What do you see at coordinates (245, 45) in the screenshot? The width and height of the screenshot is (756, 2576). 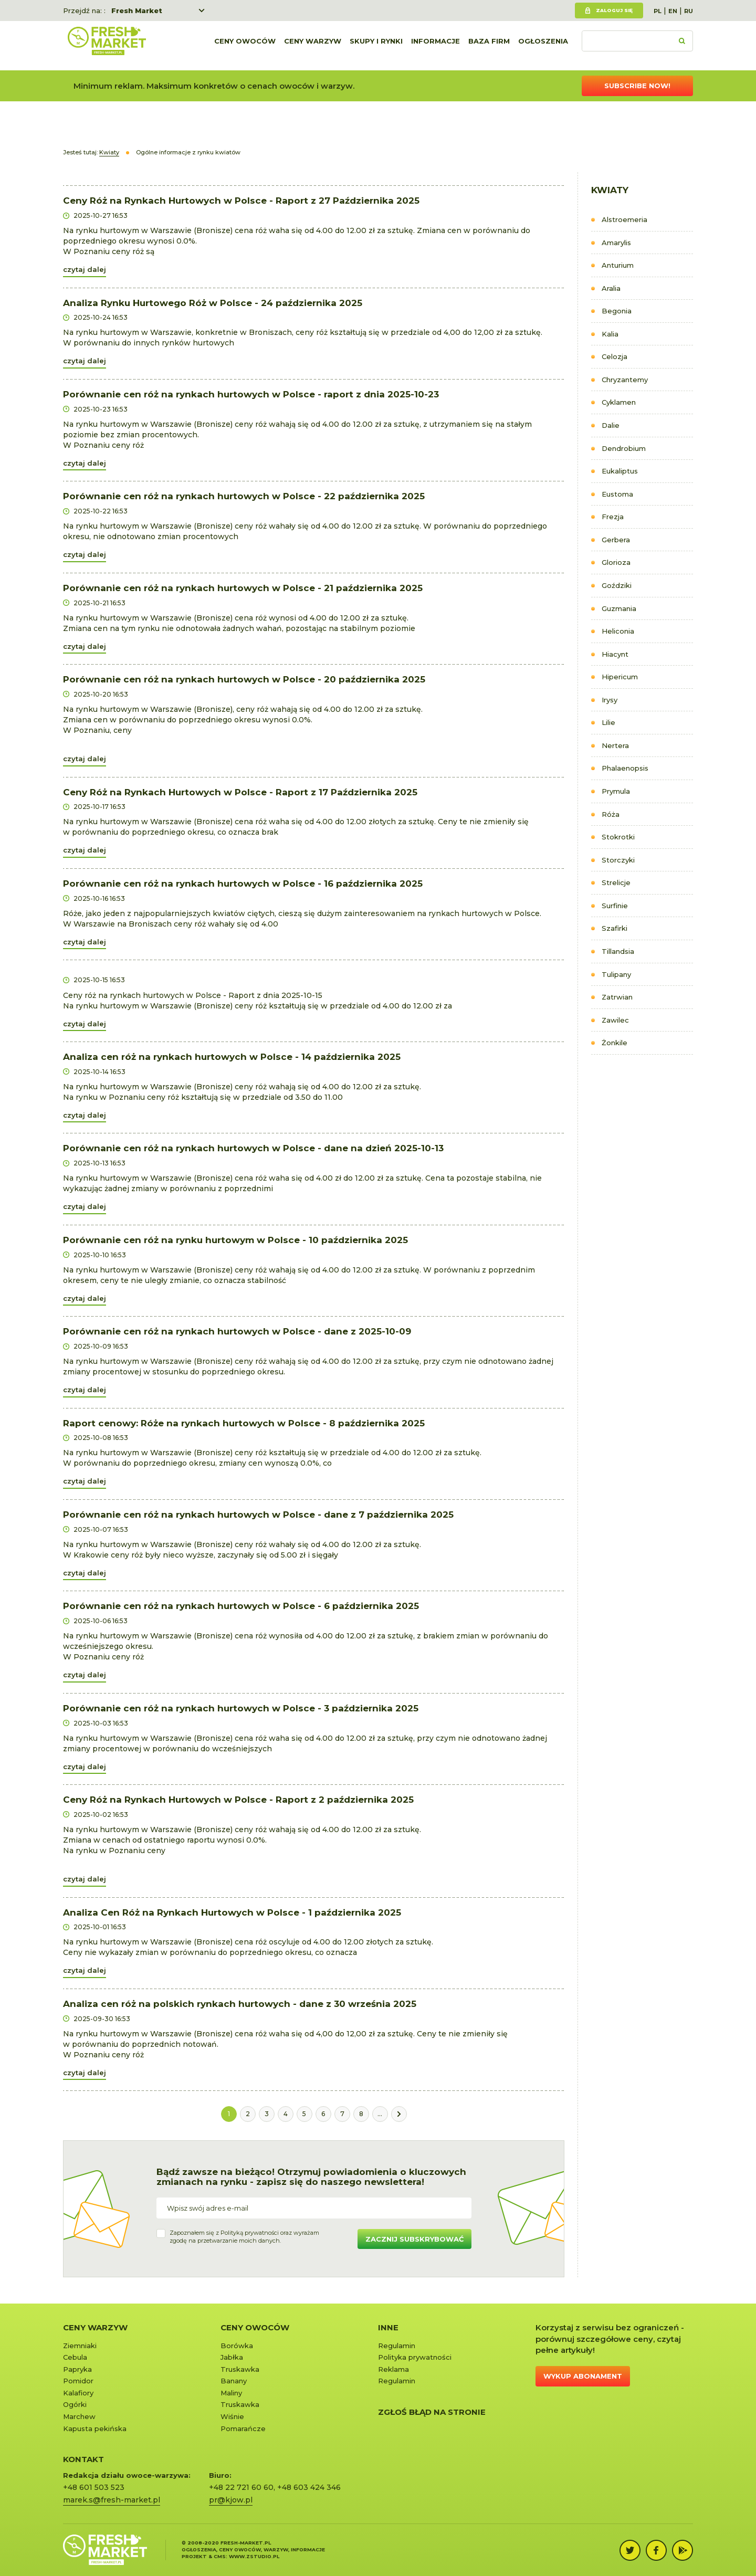 I see `Ceny owoców` at bounding box center [245, 45].